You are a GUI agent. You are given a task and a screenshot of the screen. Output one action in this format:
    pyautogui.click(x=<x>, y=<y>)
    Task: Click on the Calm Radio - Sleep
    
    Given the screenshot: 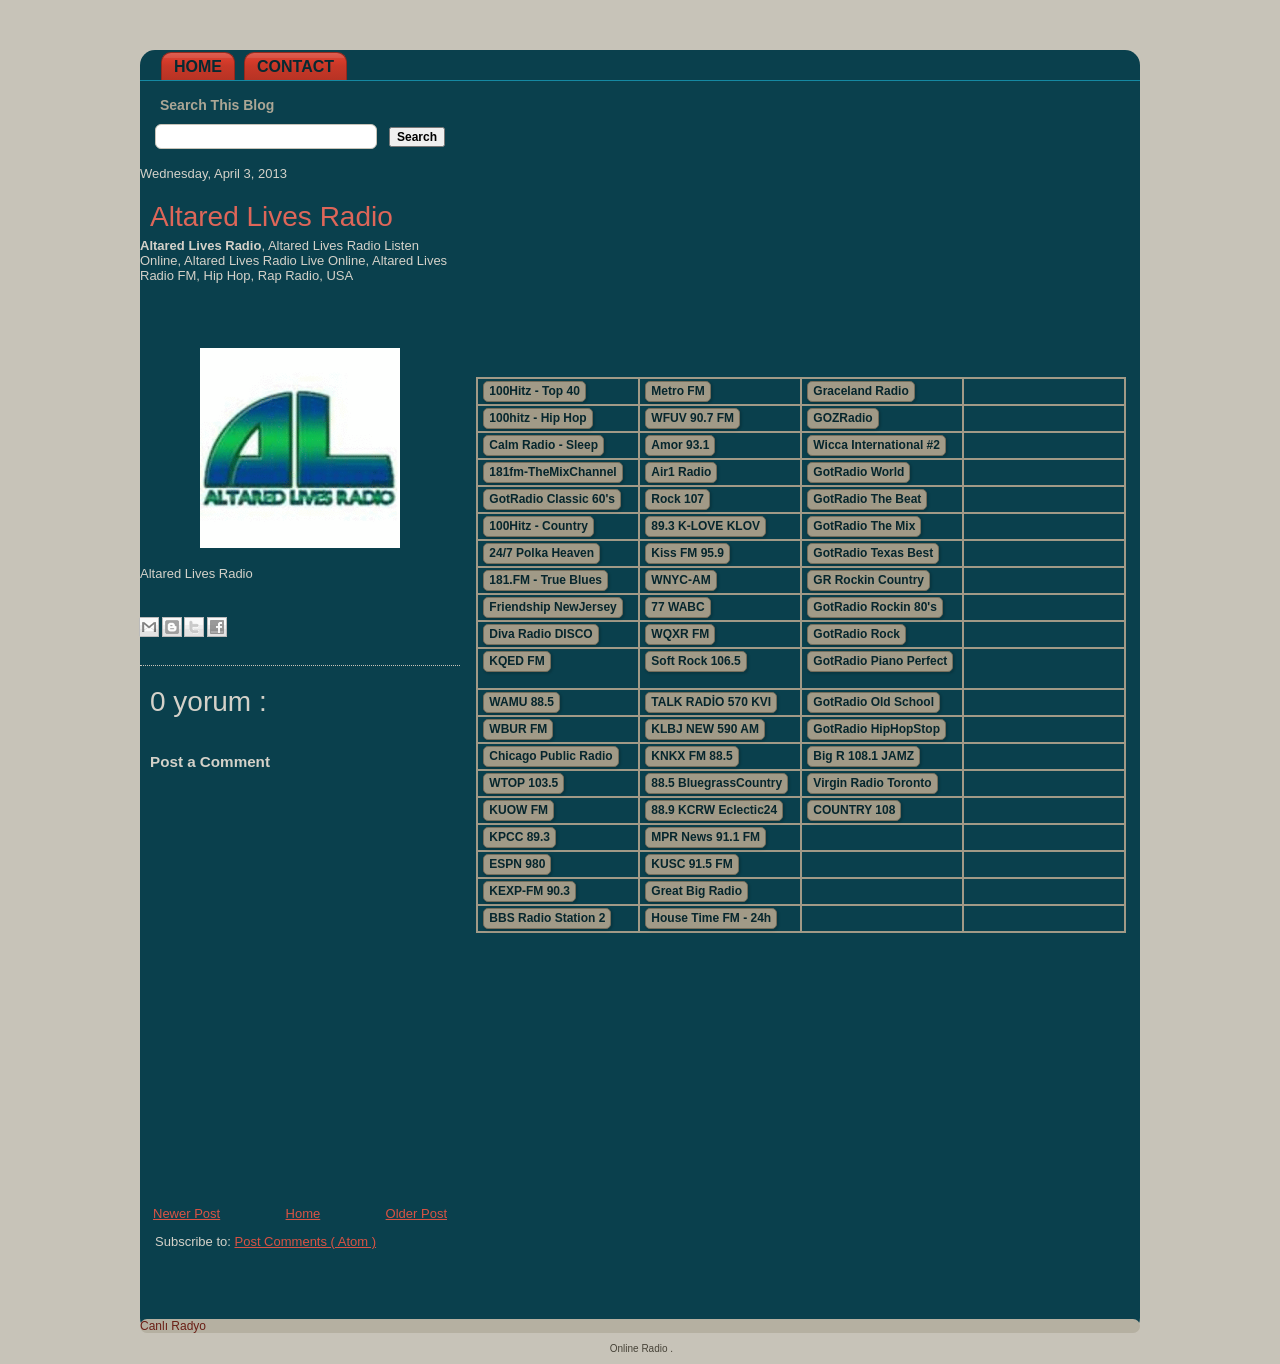 What is the action you would take?
    pyautogui.click(x=543, y=445)
    